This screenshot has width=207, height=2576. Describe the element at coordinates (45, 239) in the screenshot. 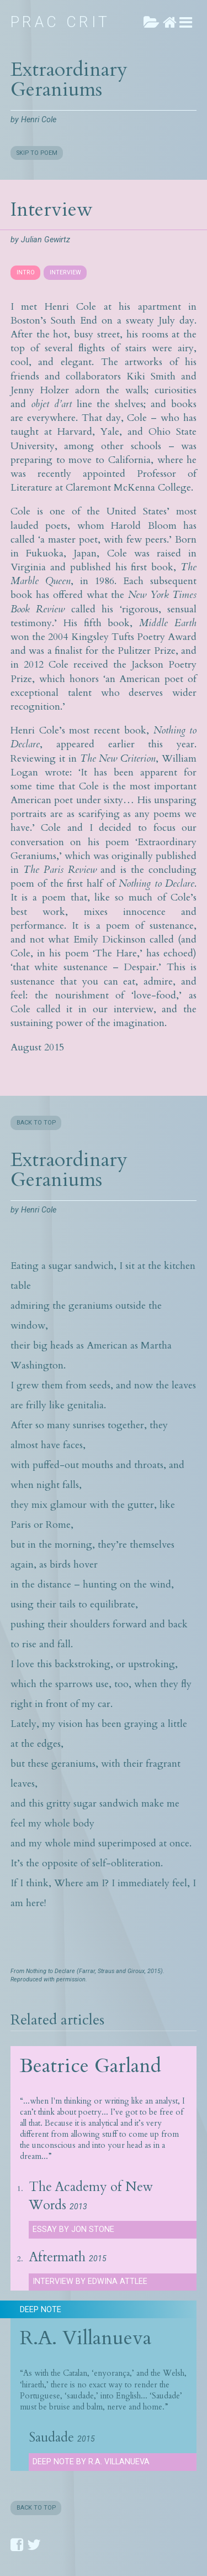

I see `Julian Gewirtz` at that location.